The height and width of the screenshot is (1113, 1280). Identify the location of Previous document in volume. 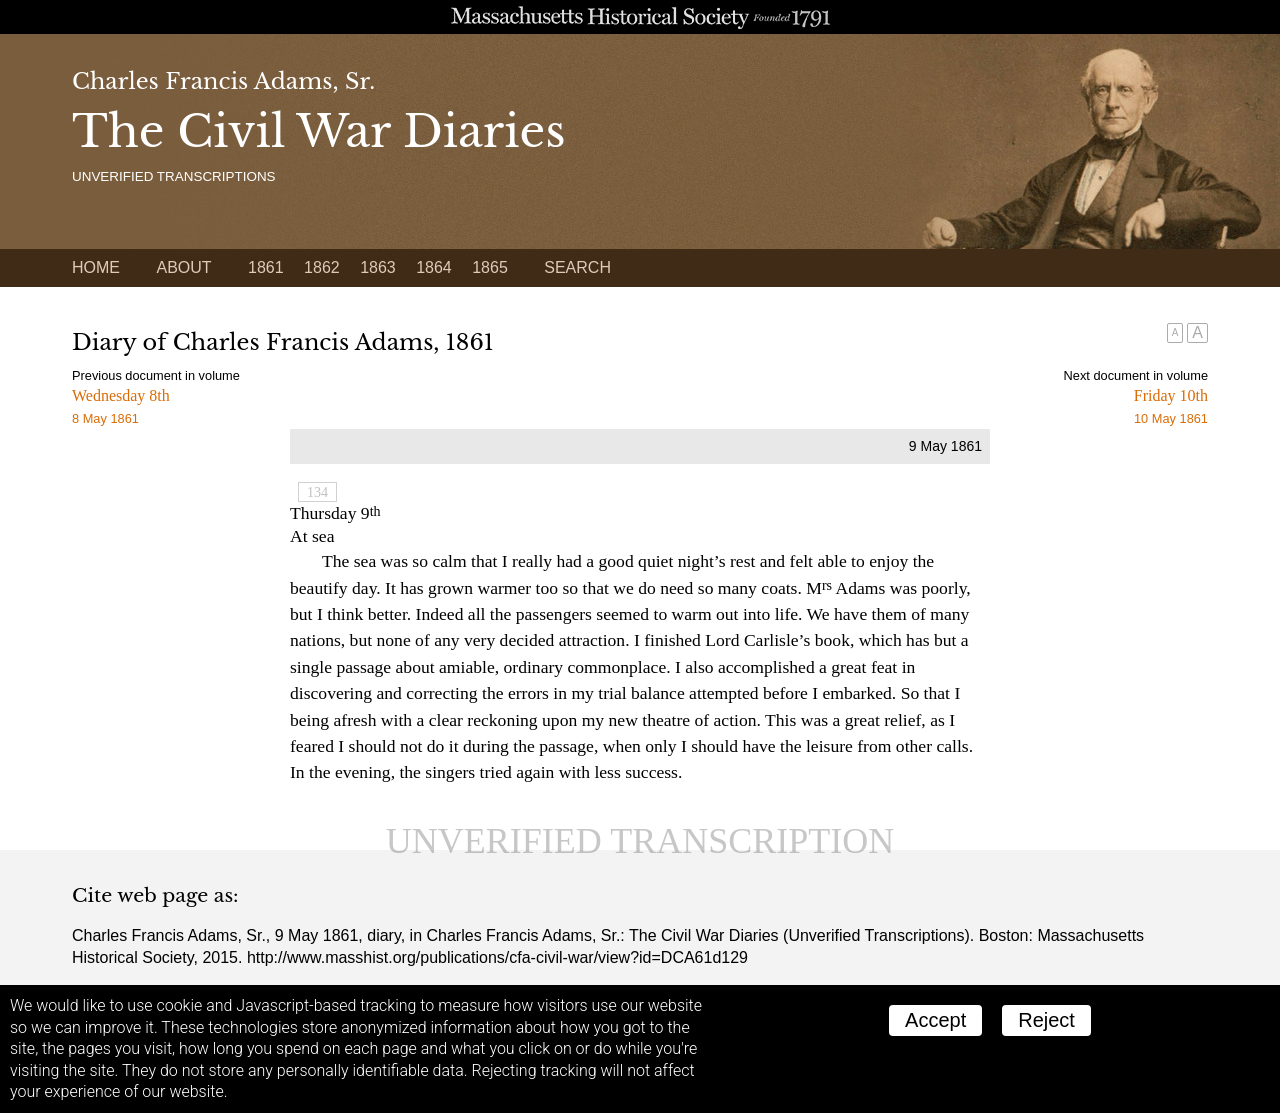
(156, 375).